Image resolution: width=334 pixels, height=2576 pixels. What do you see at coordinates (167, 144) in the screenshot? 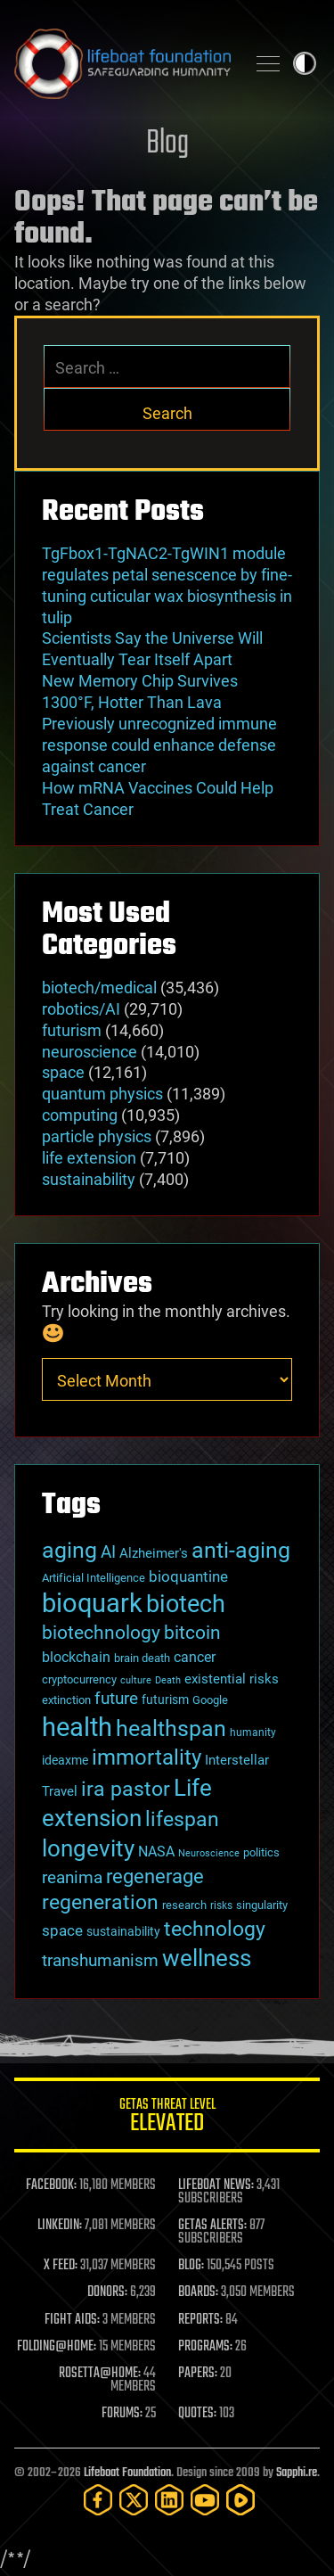
I see `Blog` at bounding box center [167, 144].